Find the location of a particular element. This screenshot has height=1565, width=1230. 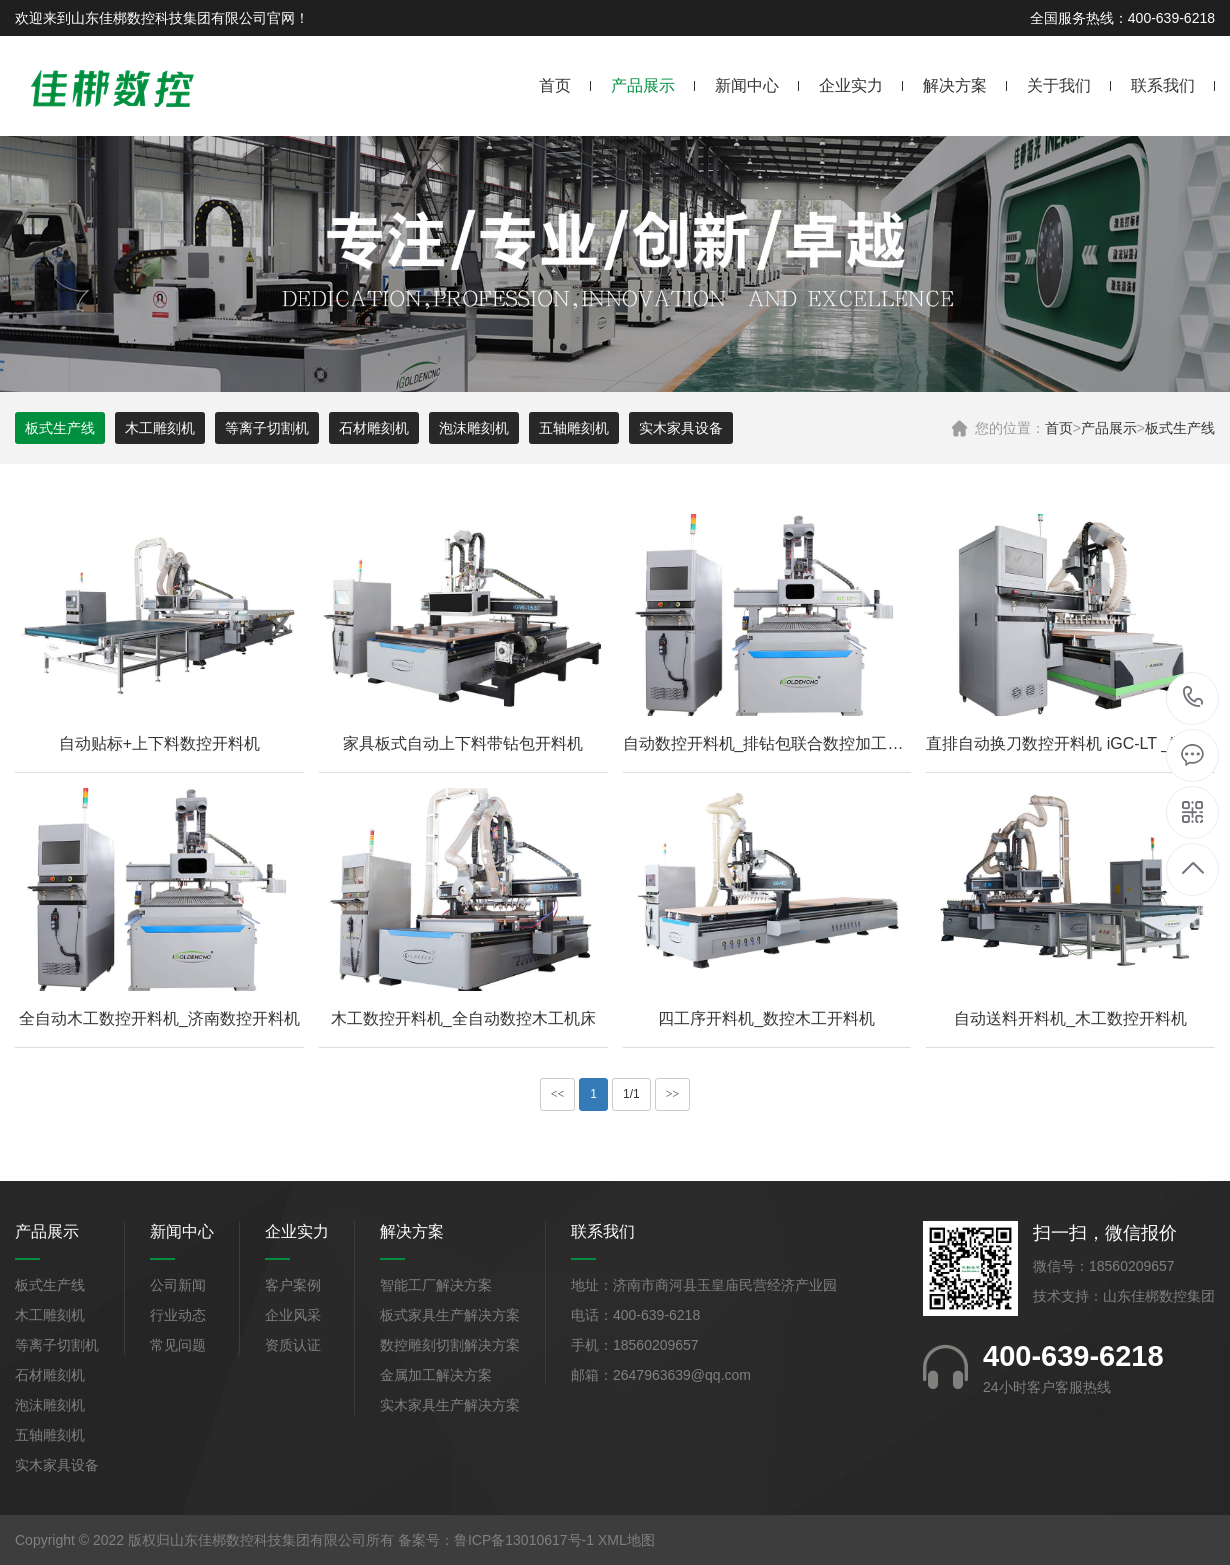

联系我们 is located at coordinates (1163, 85).